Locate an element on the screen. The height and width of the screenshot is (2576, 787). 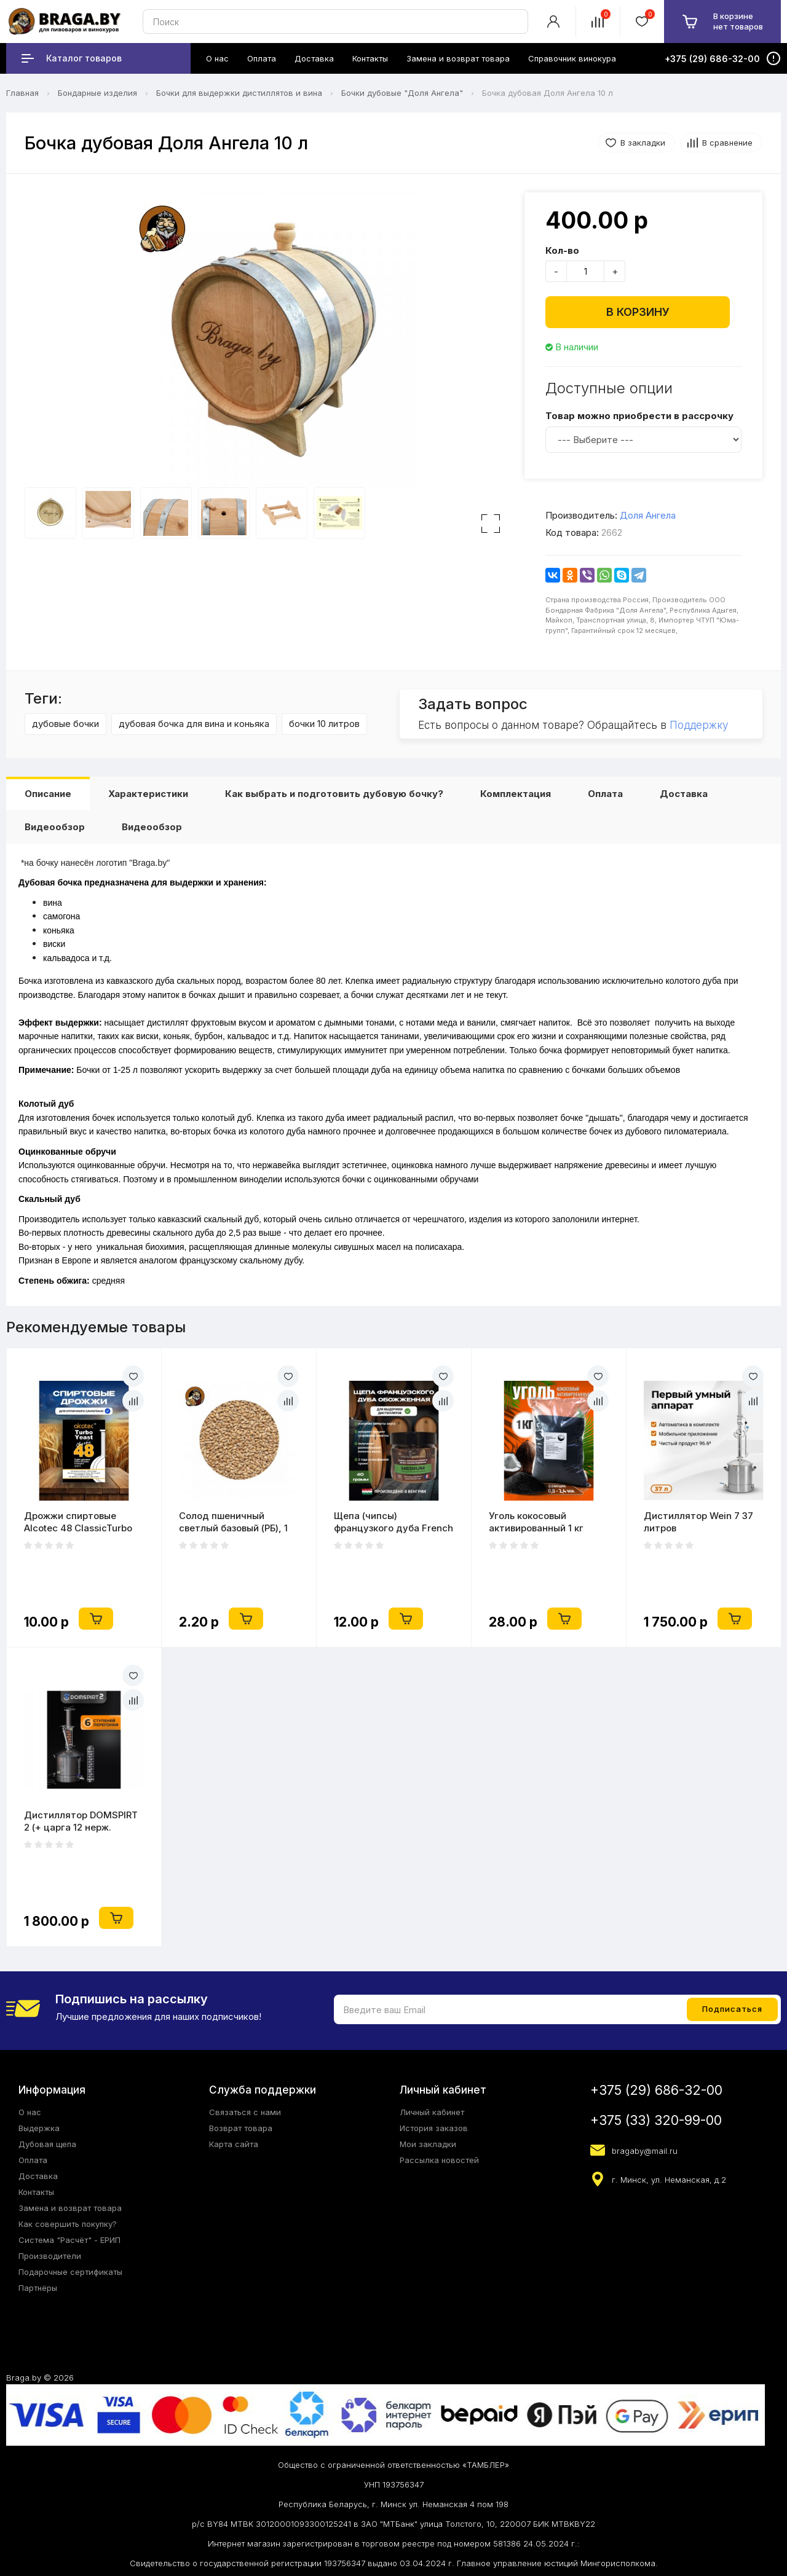
Система "Расчёт" - ЕРИП is located at coordinates (69, 2240).